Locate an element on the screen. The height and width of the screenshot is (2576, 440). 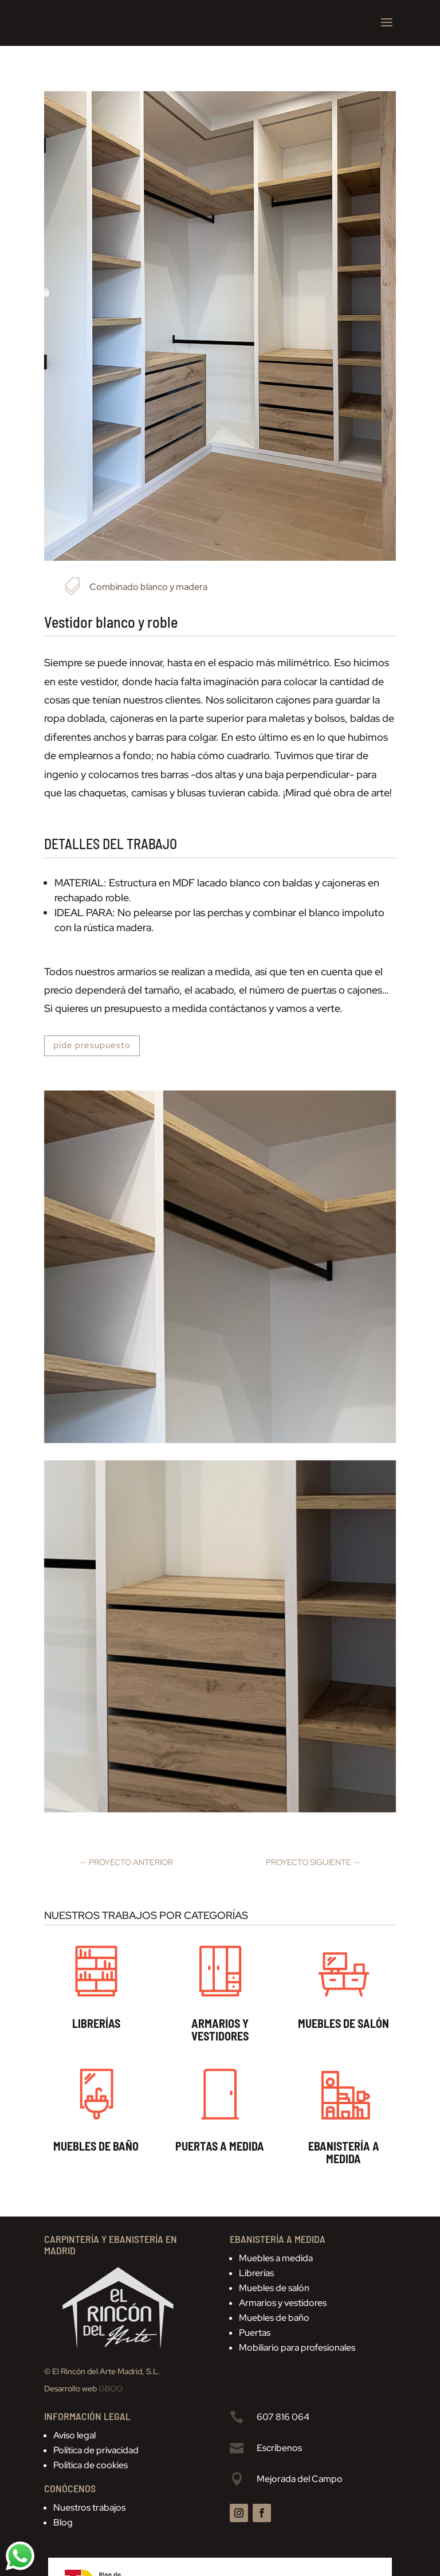
Blog is located at coordinates (63, 2522).